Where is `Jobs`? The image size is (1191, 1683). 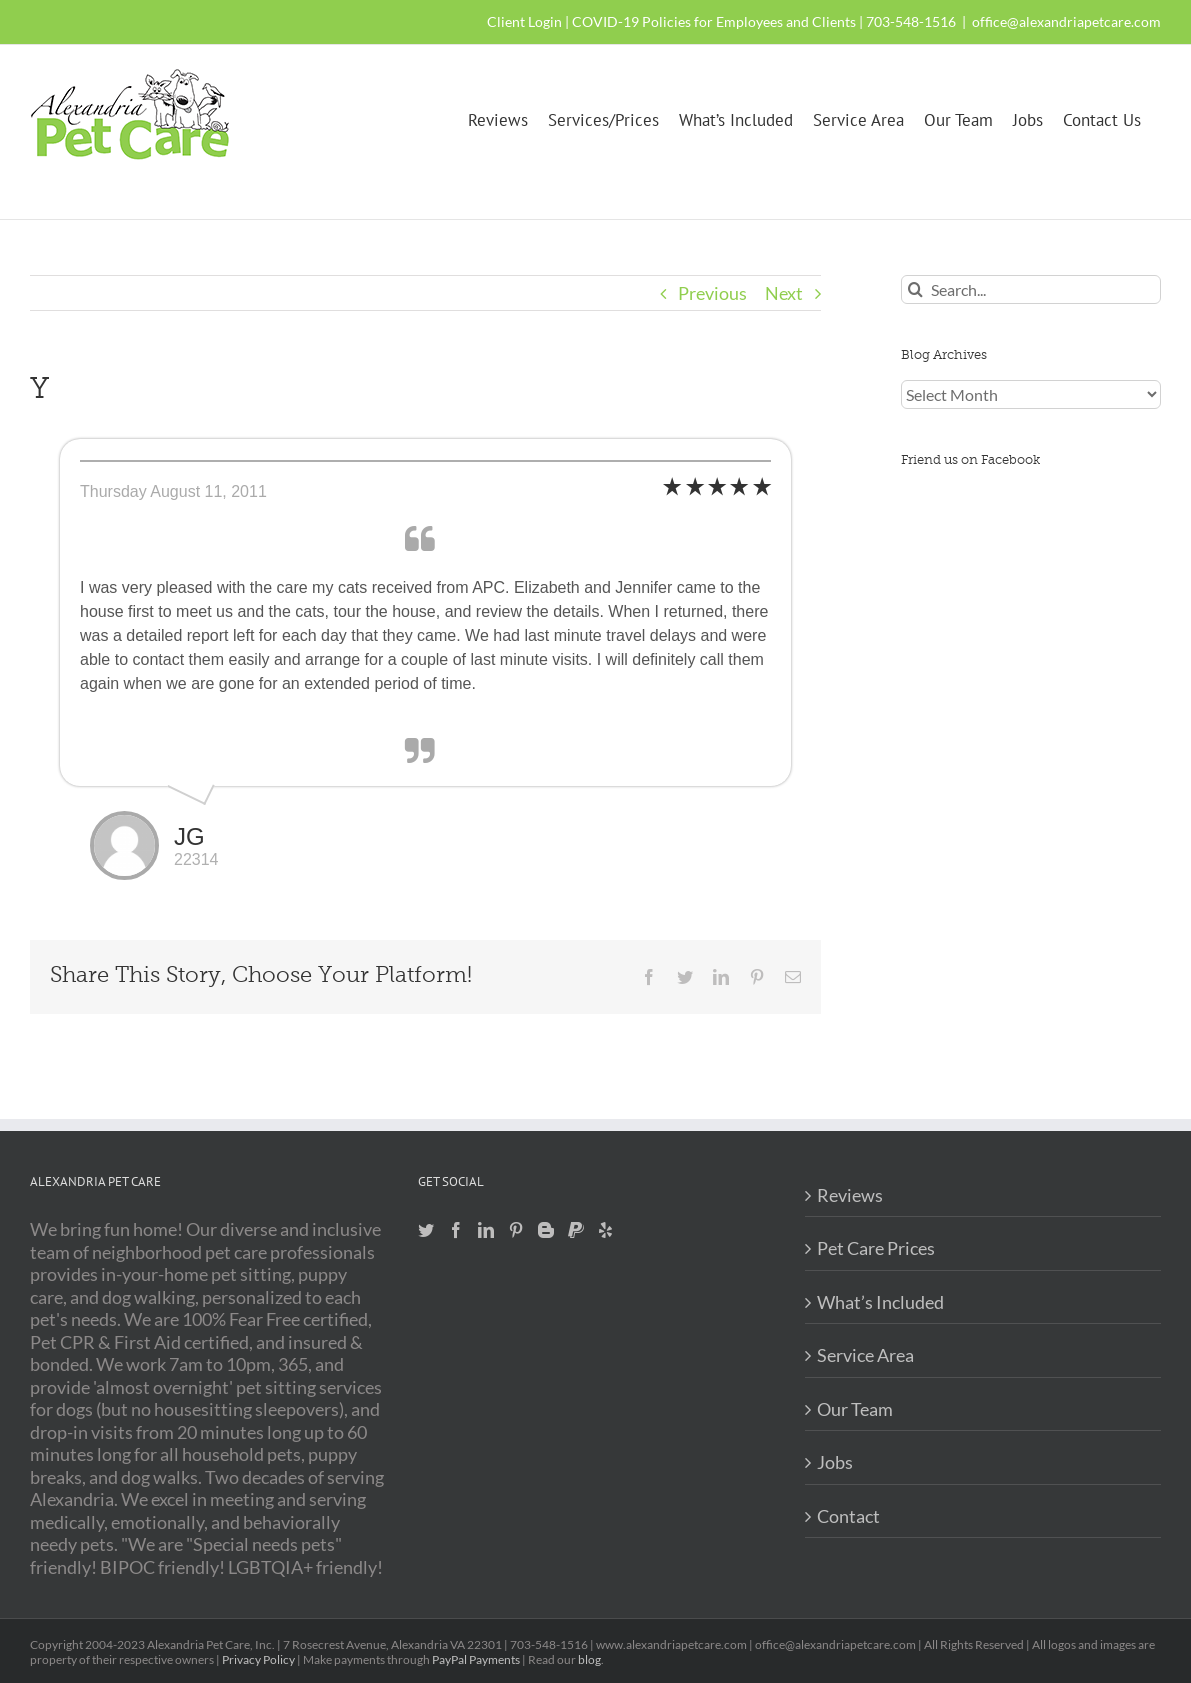
Jobs is located at coordinates (835, 1462).